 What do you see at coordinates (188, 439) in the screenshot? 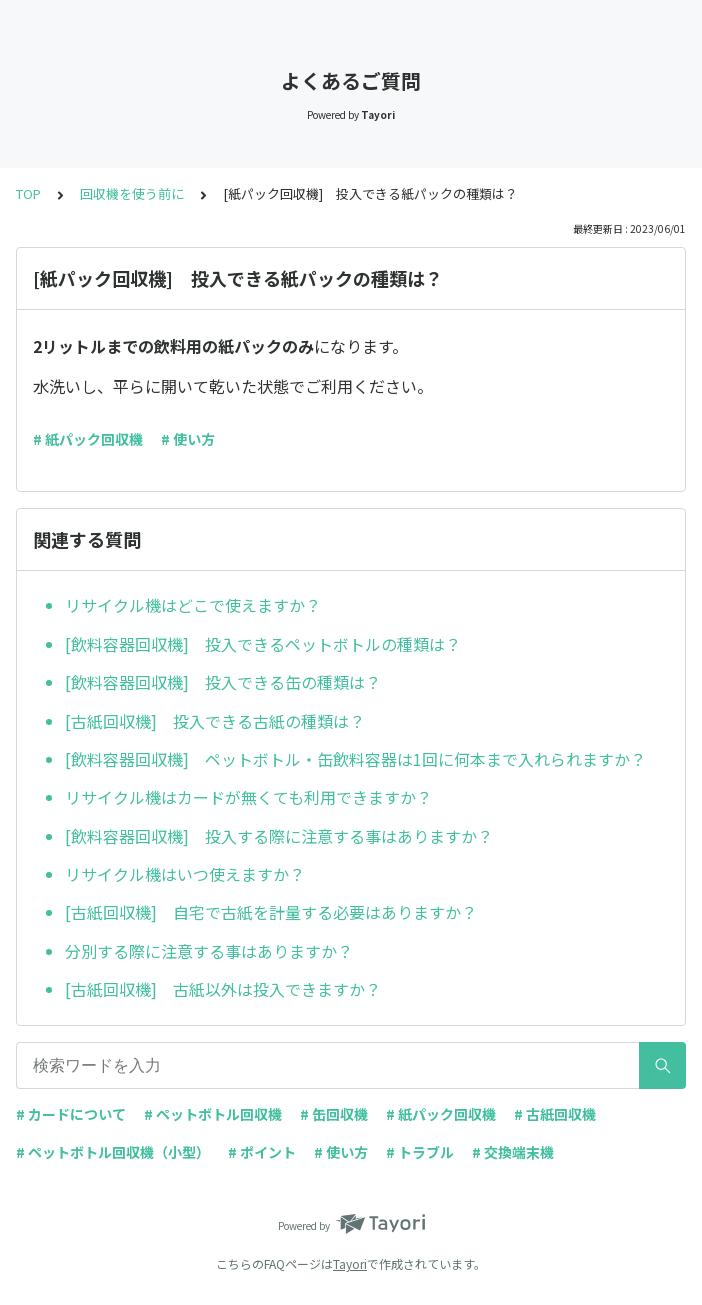
I see `# 使い方` at bounding box center [188, 439].